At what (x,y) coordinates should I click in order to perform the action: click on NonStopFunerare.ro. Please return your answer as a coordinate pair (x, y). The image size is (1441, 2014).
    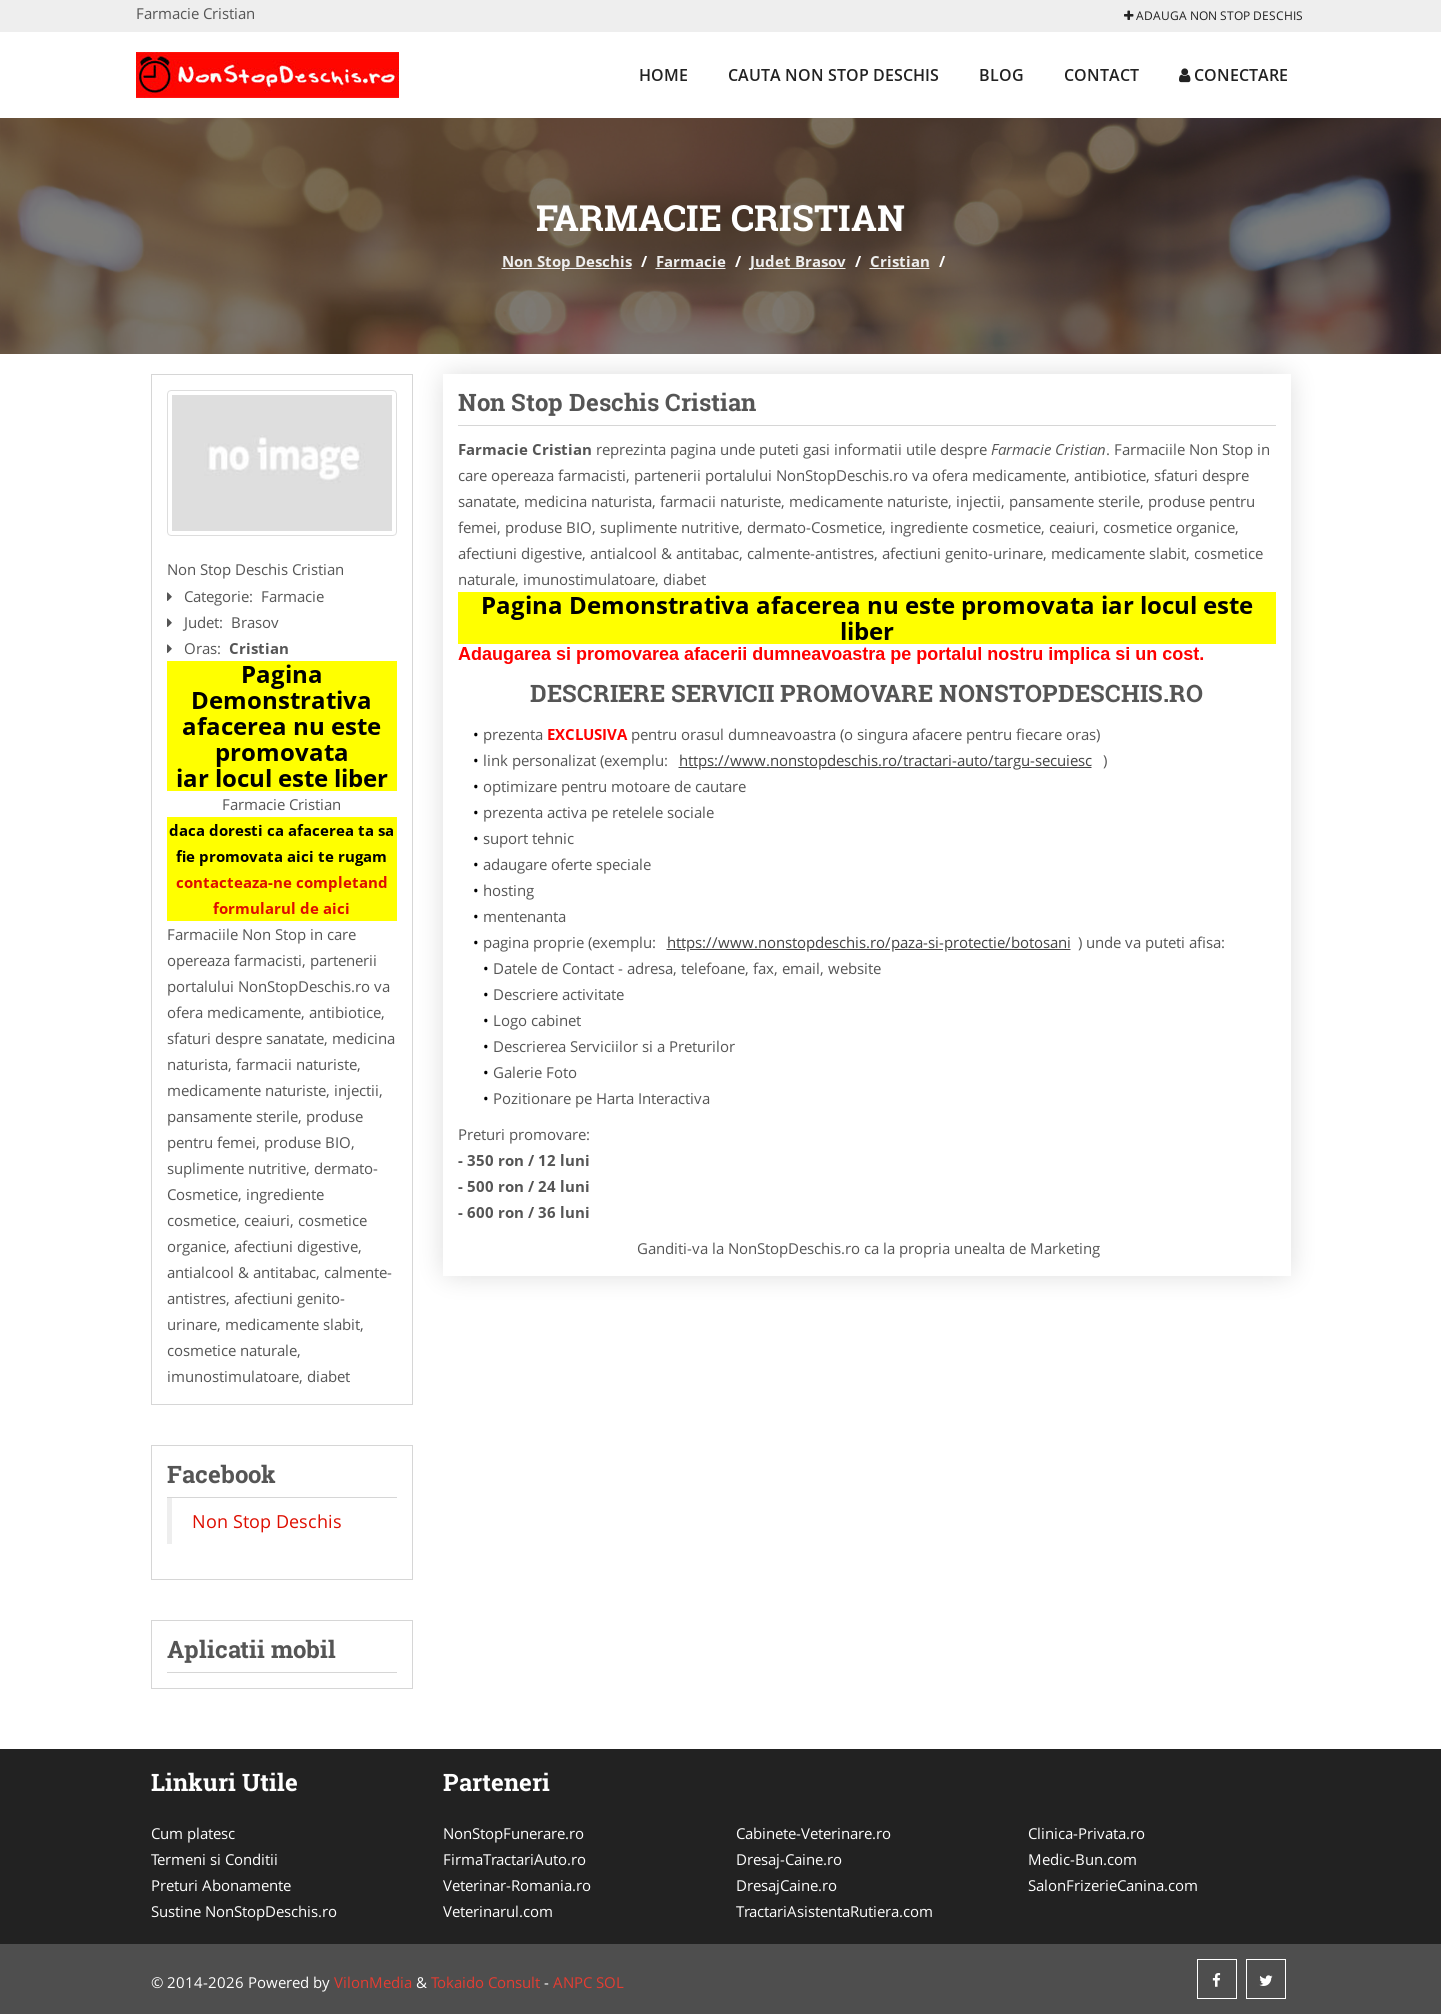
    Looking at the image, I should click on (513, 1833).